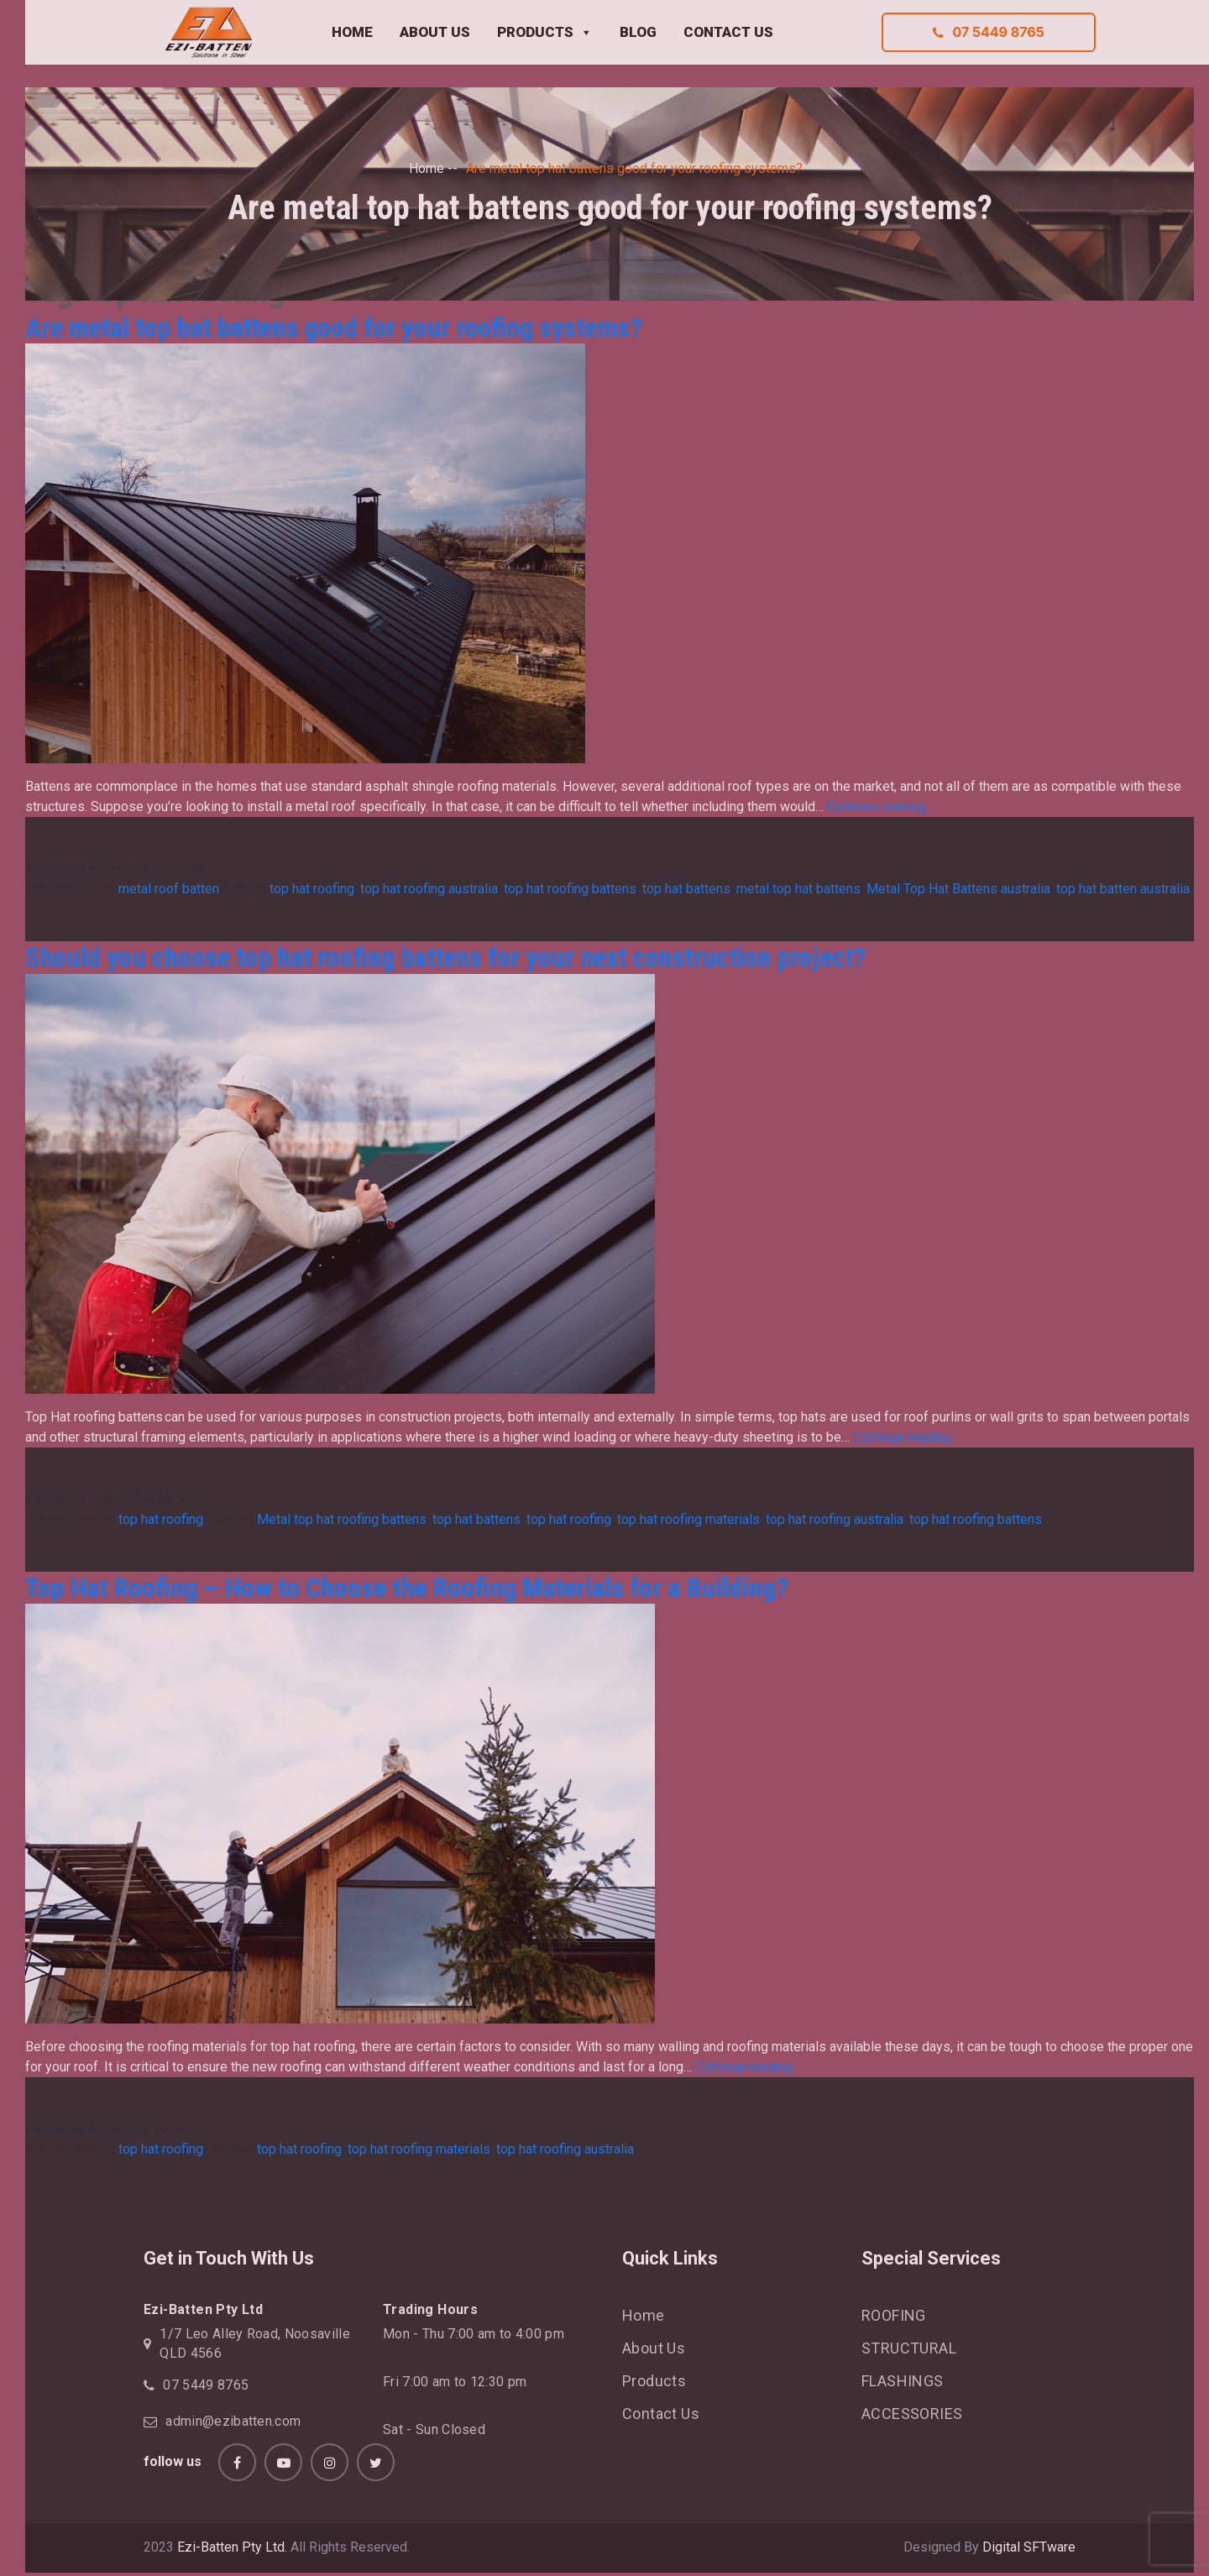 Image resolution: width=1209 pixels, height=2576 pixels. I want to click on PRODUCTS, so click(545, 32).